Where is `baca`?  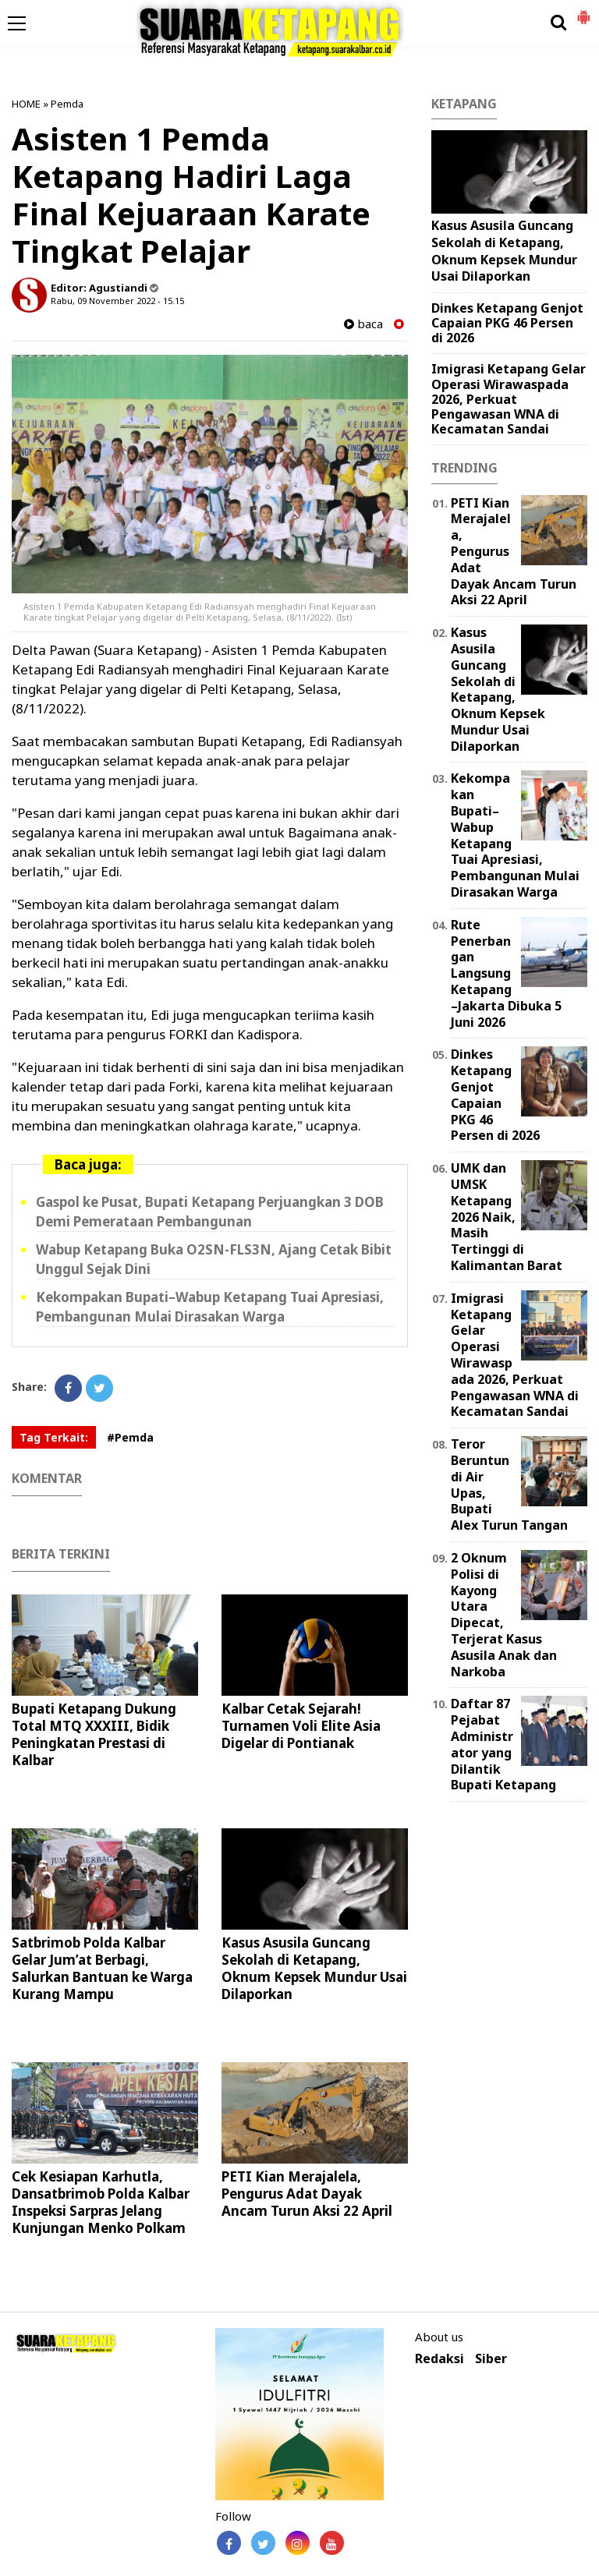 baca is located at coordinates (363, 324).